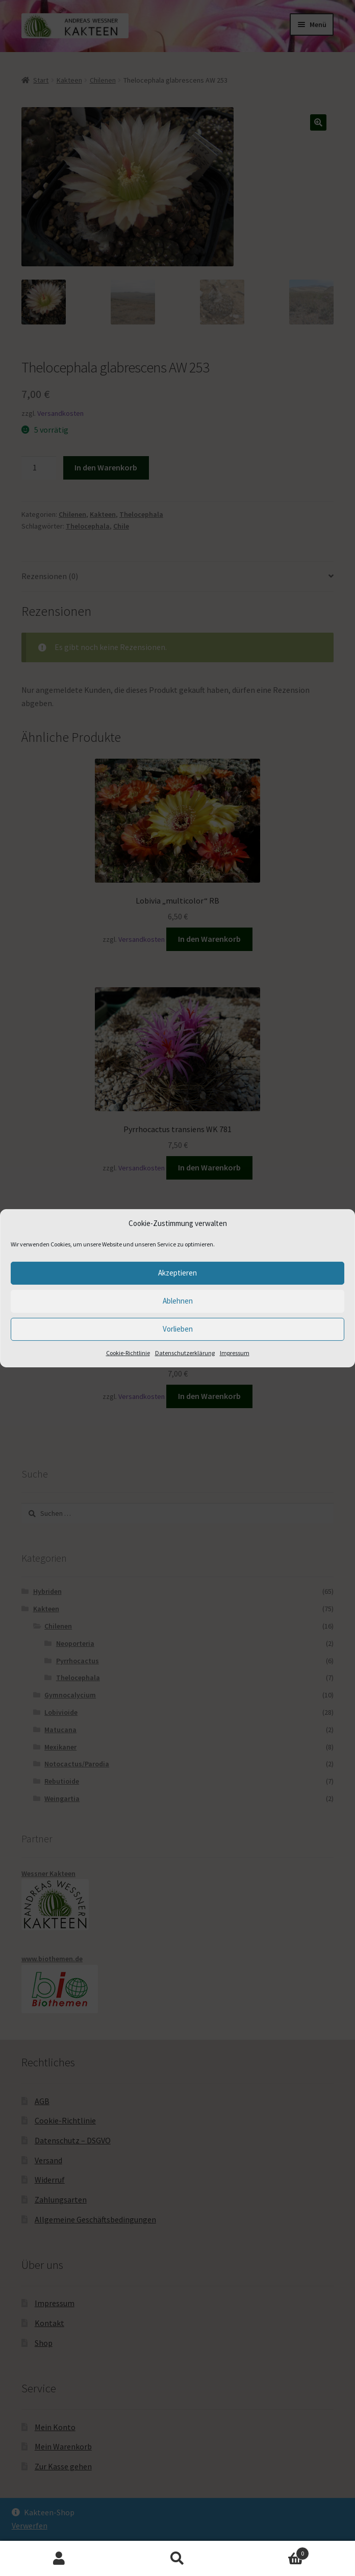  What do you see at coordinates (185, 1353) in the screenshot?
I see `Datenschutzerklärung` at bounding box center [185, 1353].